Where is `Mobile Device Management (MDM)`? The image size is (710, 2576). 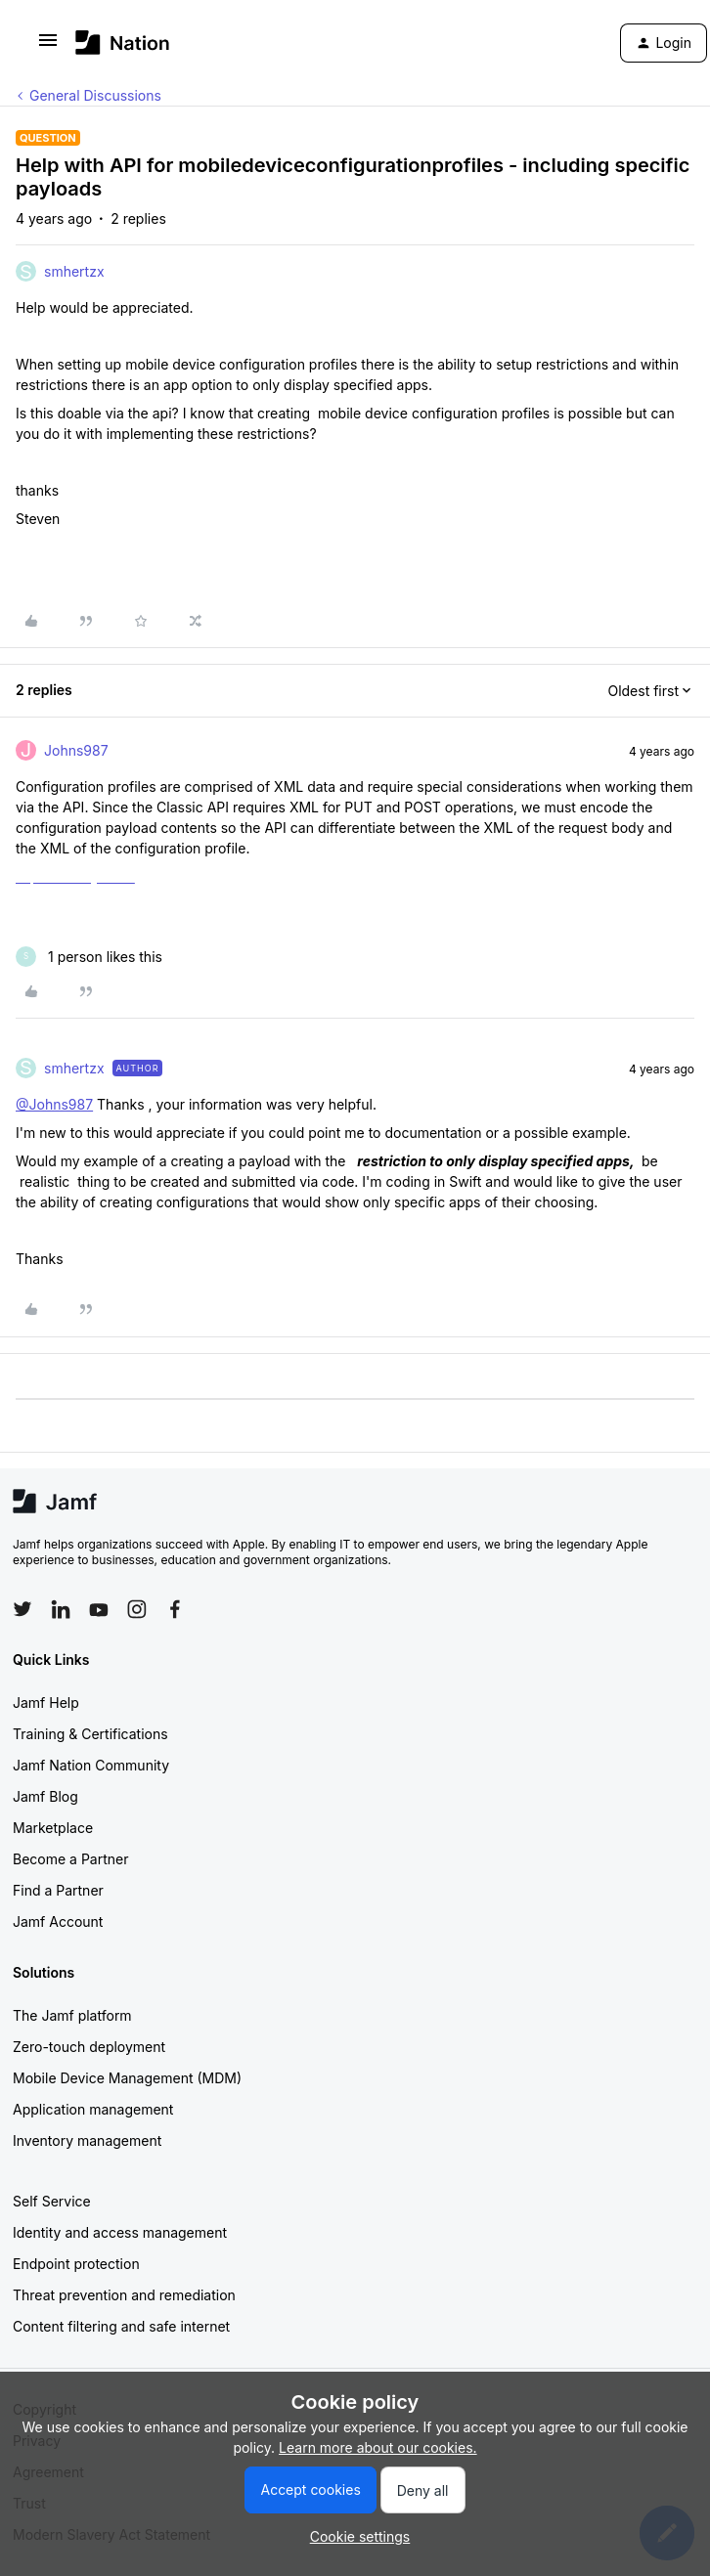
Mobile Device Management (MDM) is located at coordinates (127, 2078).